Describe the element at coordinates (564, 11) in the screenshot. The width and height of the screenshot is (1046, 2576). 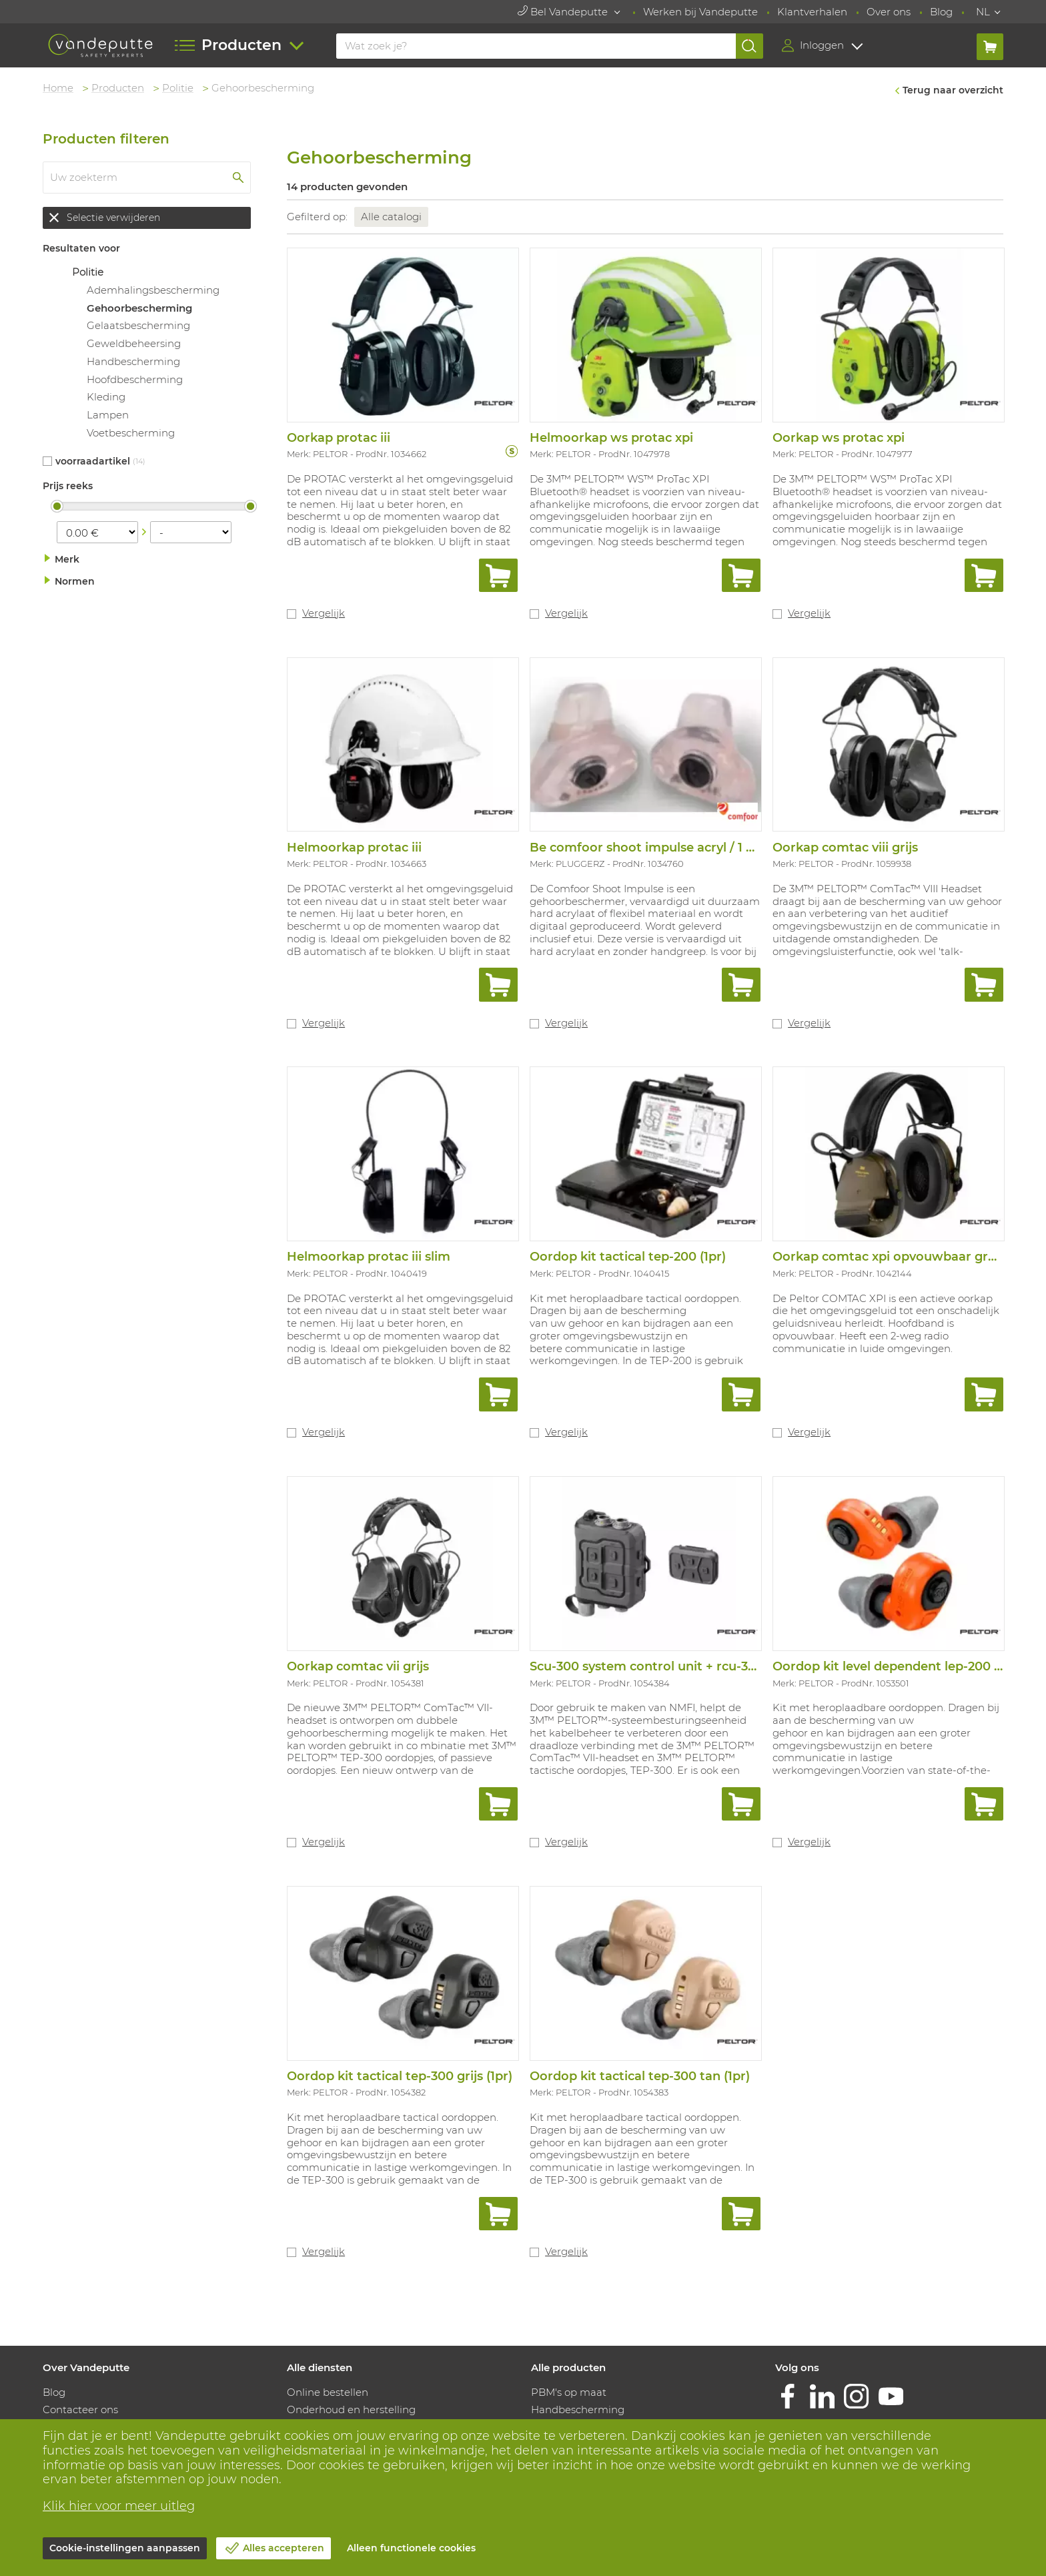
I see `Bel Vandeputte` at that location.